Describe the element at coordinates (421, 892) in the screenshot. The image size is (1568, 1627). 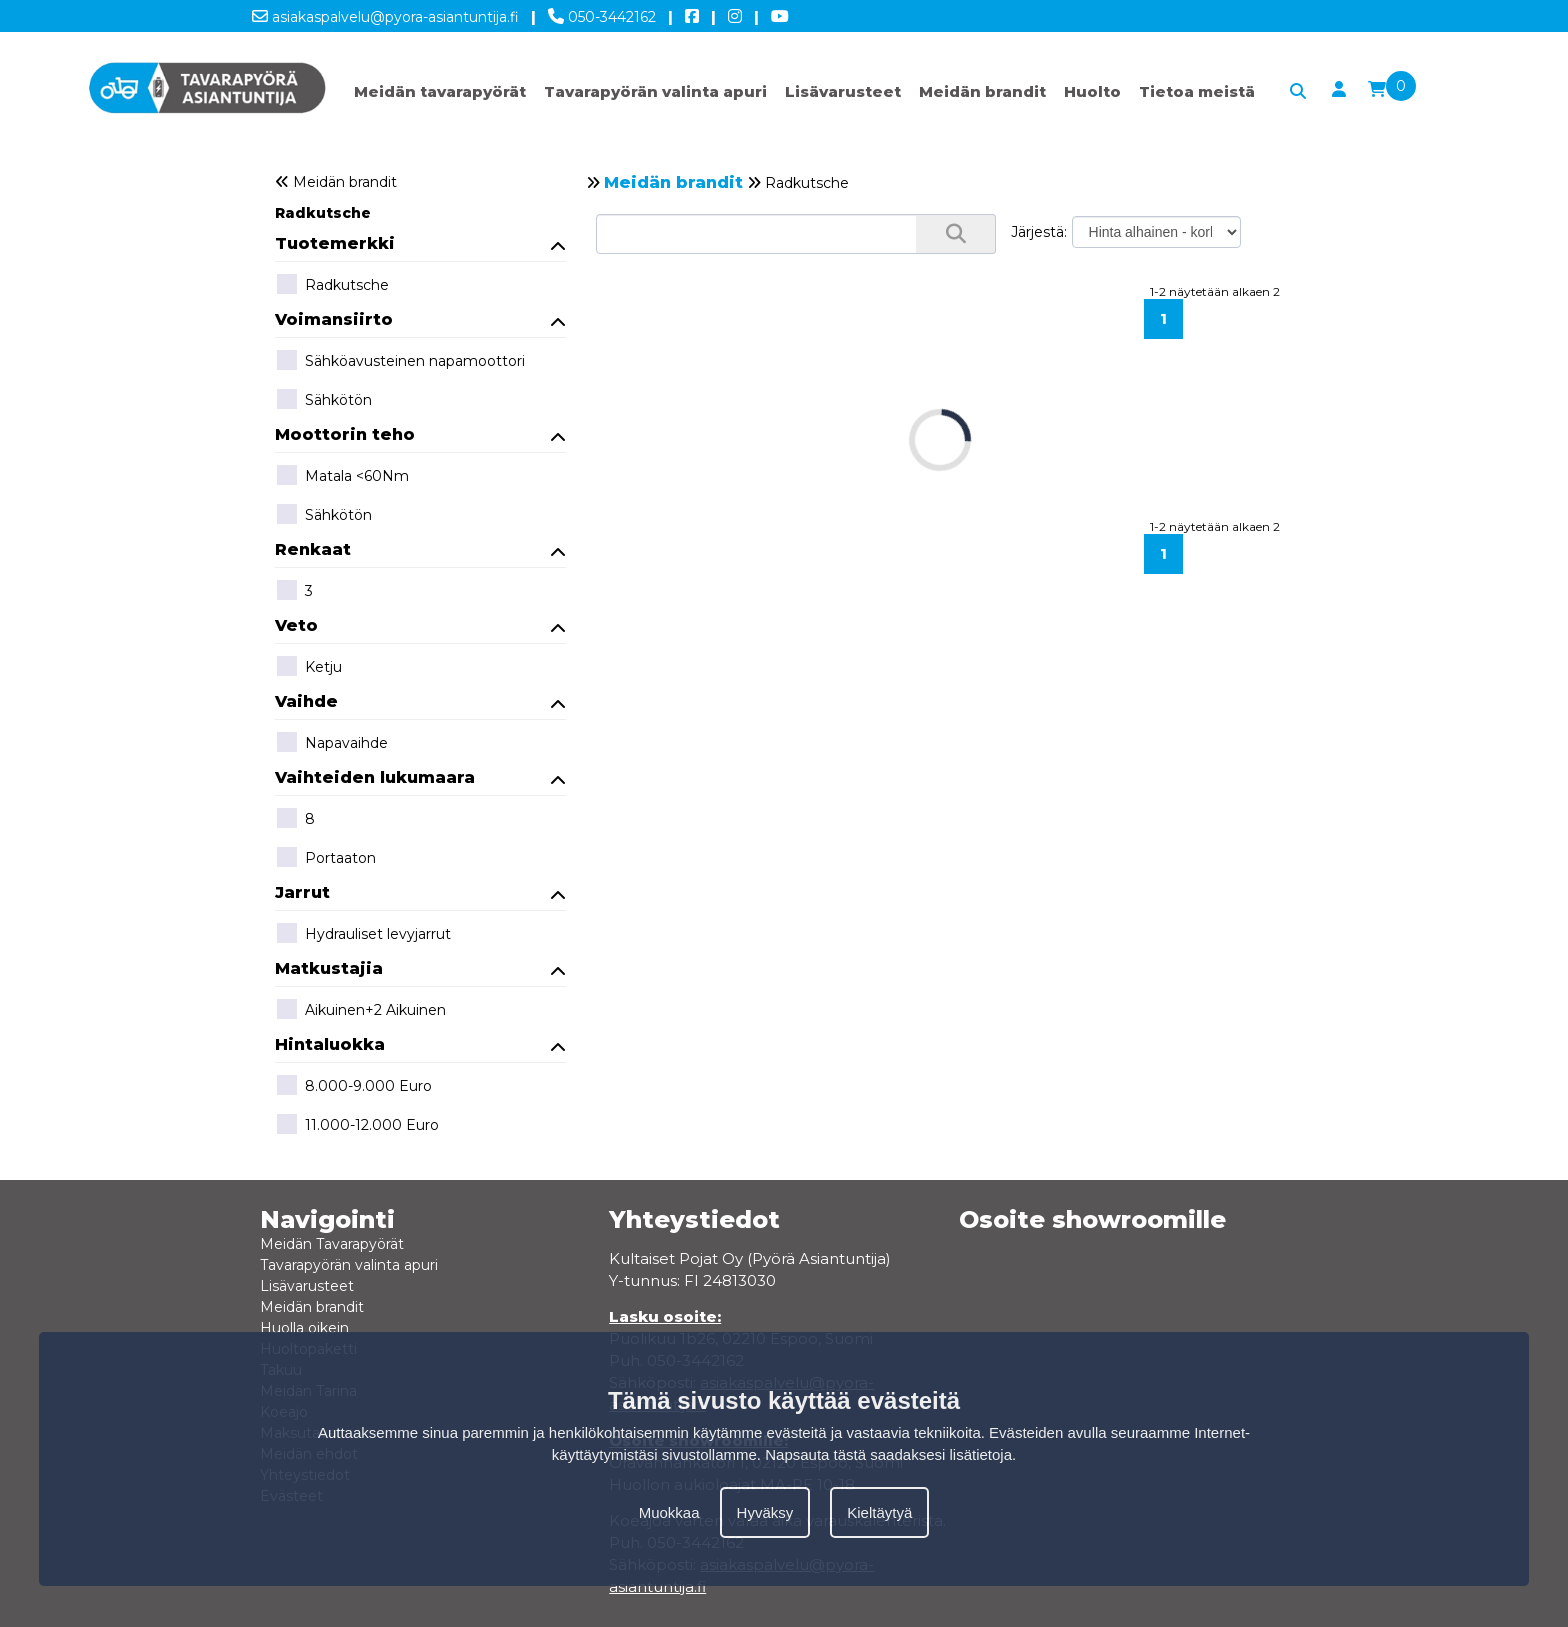
I see `Jarrut` at that location.